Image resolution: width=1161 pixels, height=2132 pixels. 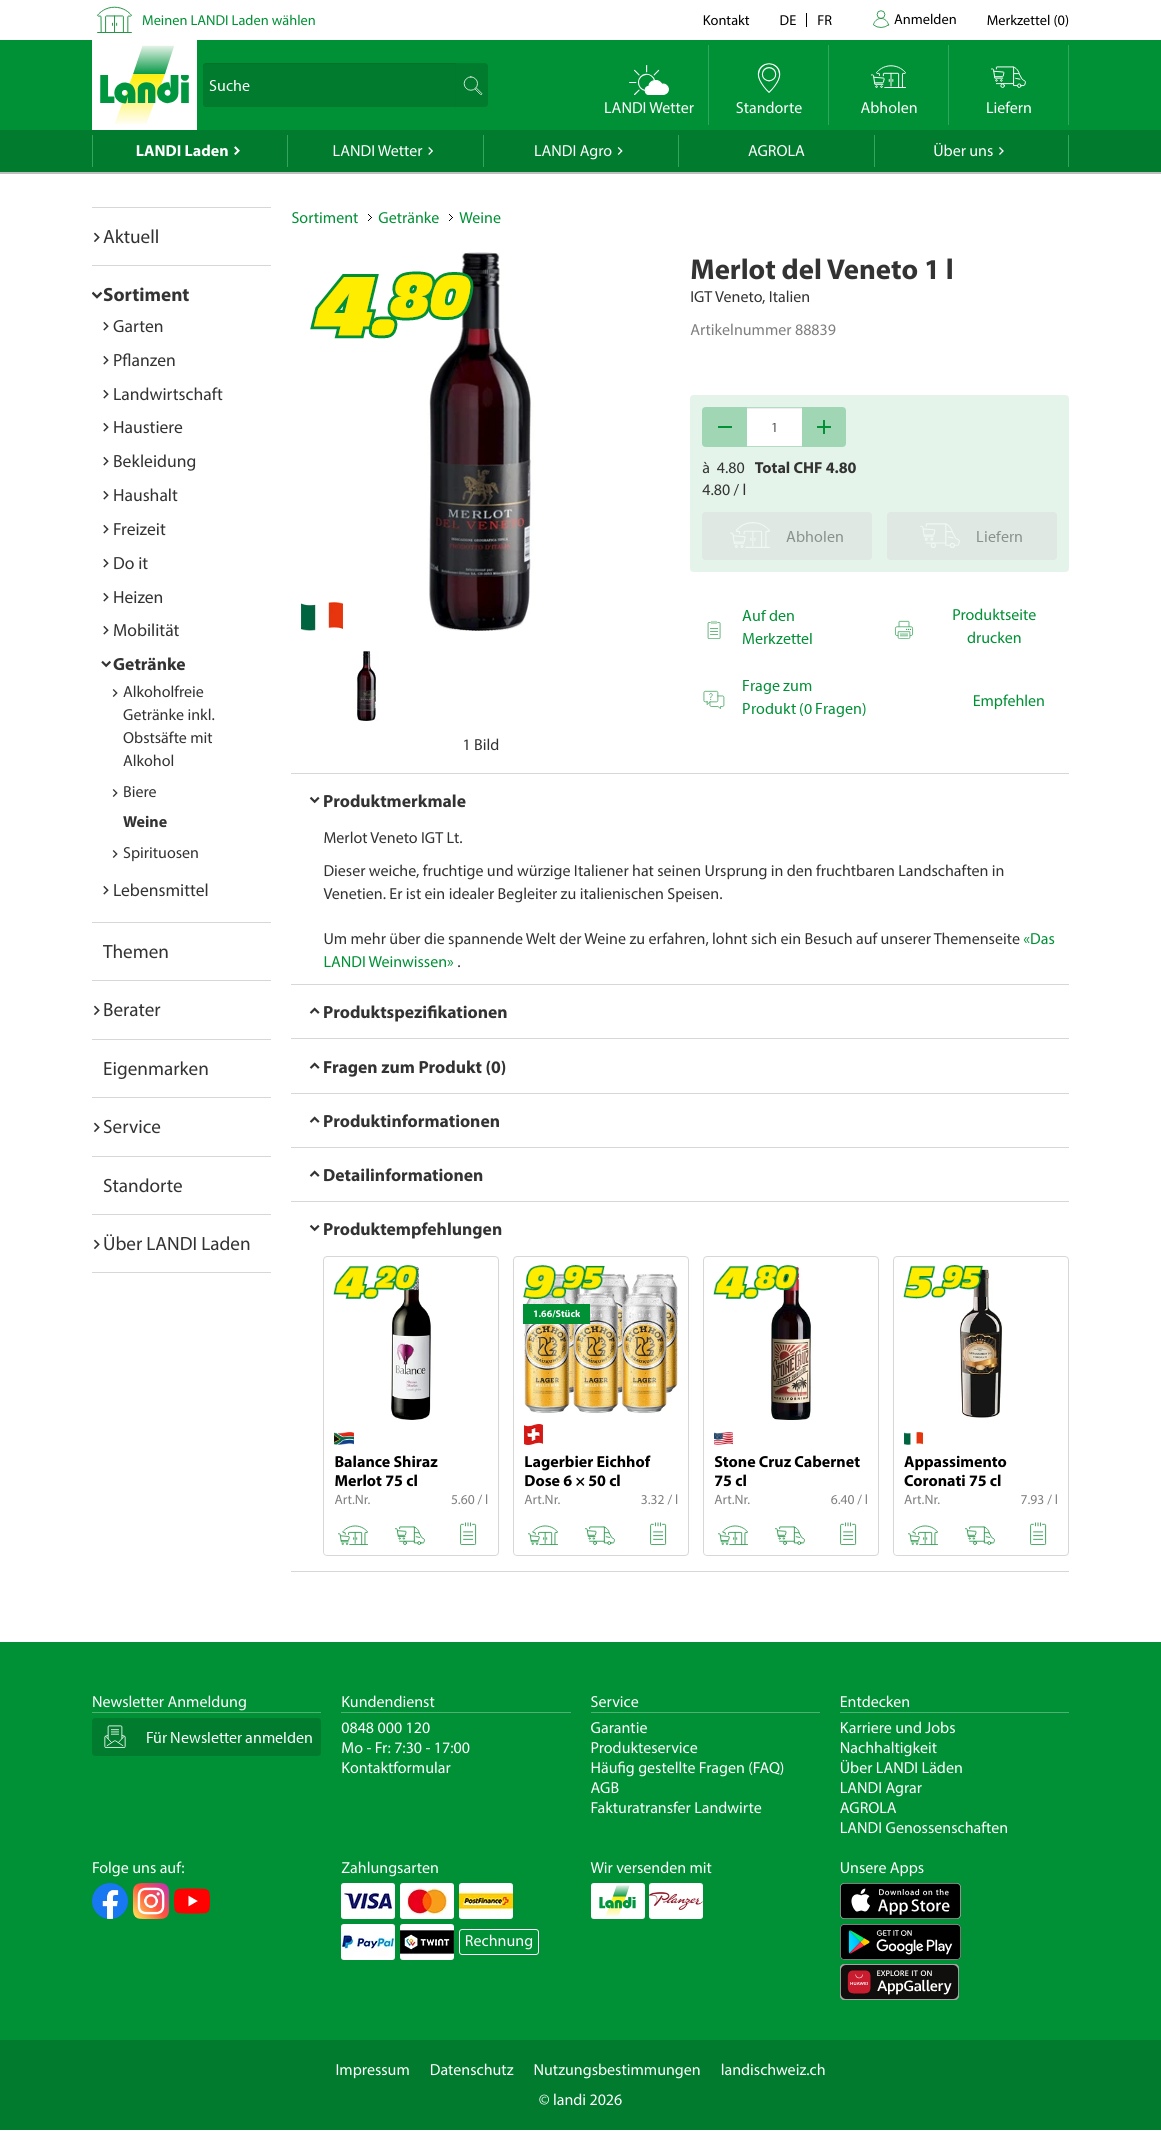 What do you see at coordinates (472, 2070) in the screenshot?
I see `Datenschutz` at bounding box center [472, 2070].